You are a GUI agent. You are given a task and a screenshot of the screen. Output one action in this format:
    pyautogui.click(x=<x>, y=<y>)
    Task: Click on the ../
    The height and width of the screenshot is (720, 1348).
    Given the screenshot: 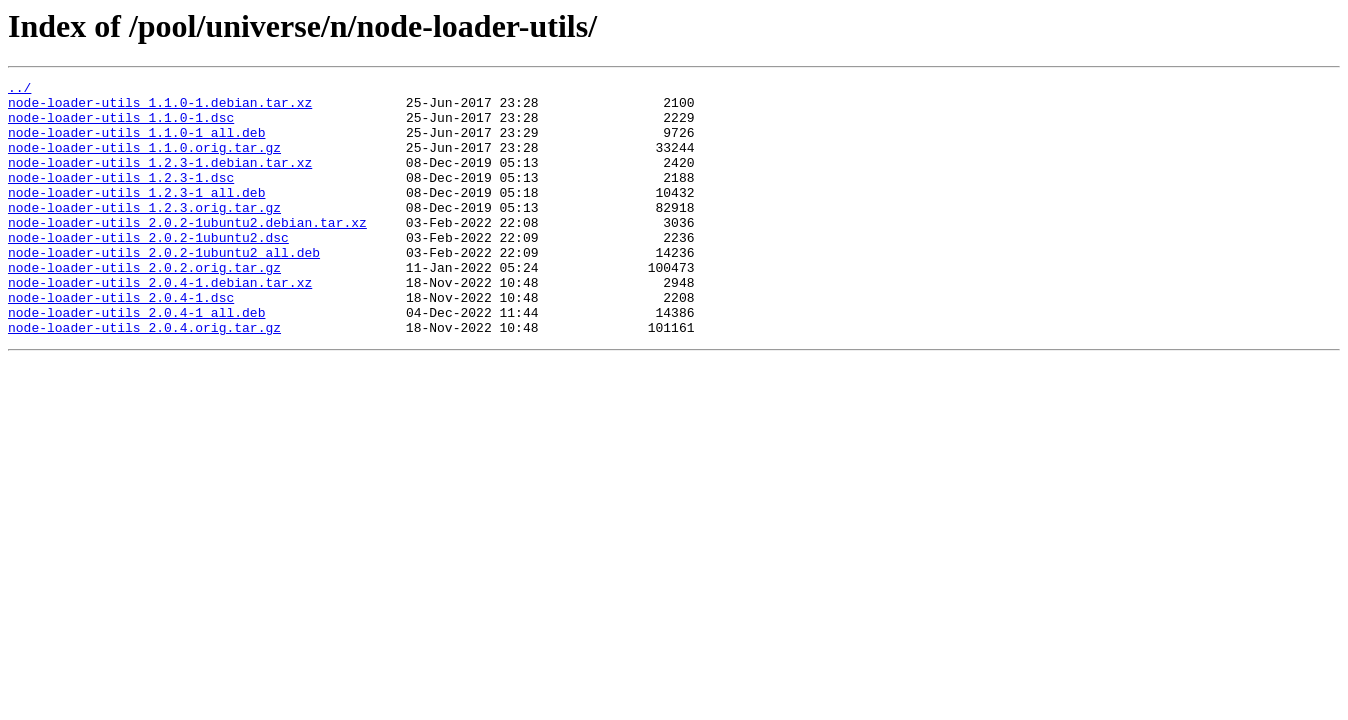 What is the action you would take?
    pyautogui.click(x=19, y=90)
    